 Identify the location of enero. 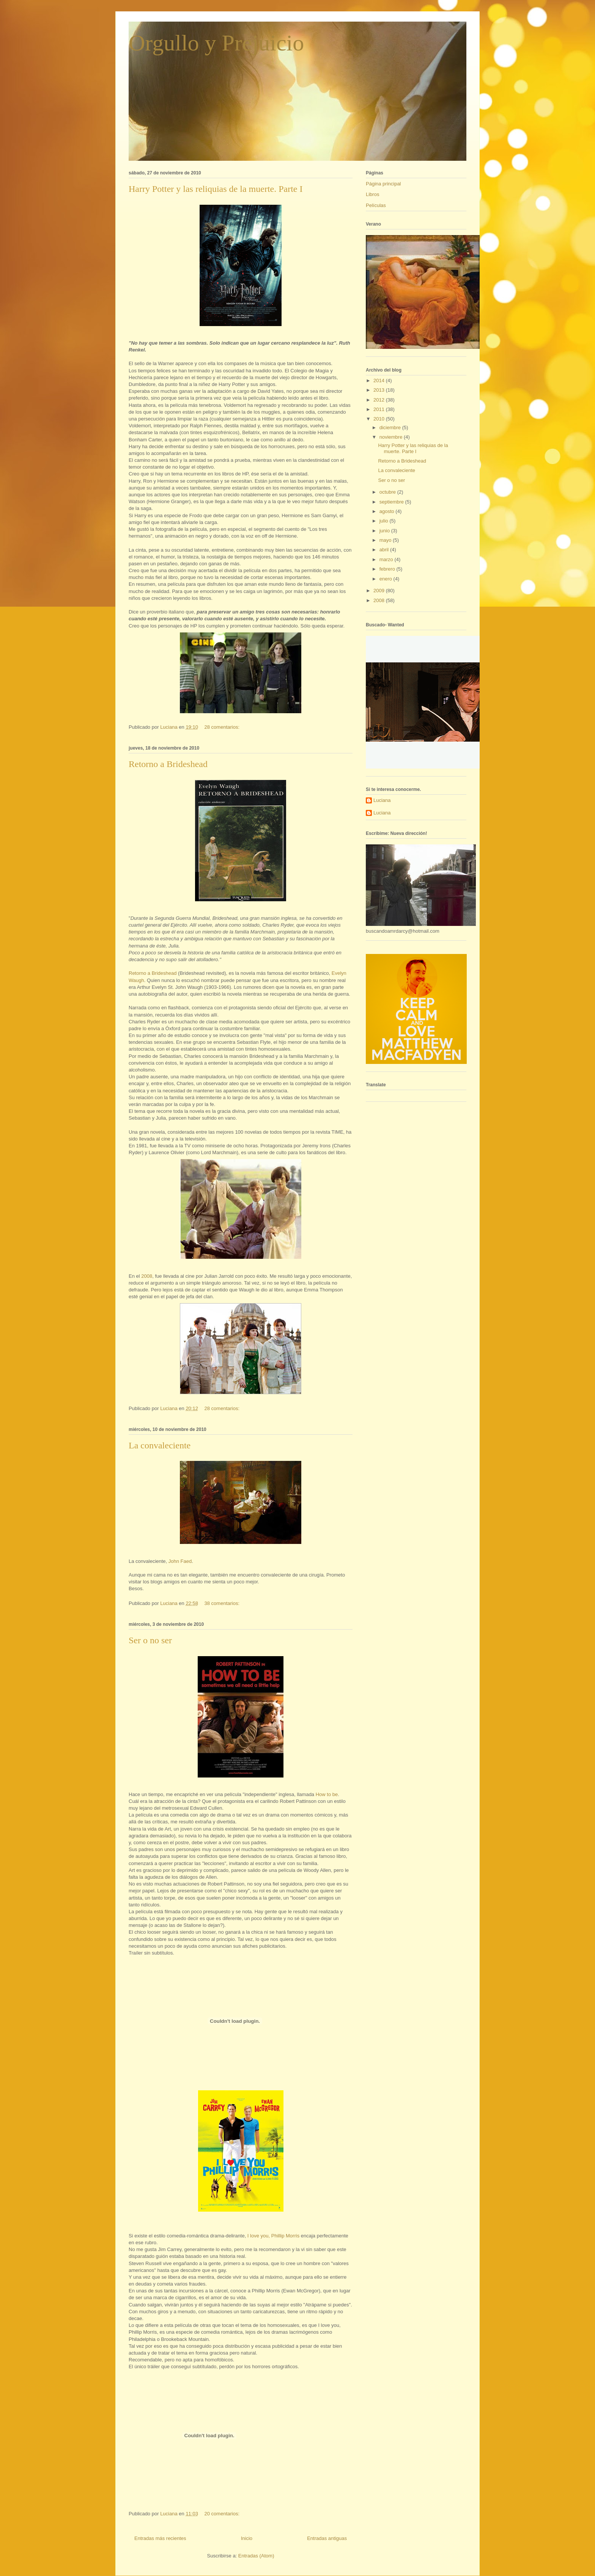
(386, 579).